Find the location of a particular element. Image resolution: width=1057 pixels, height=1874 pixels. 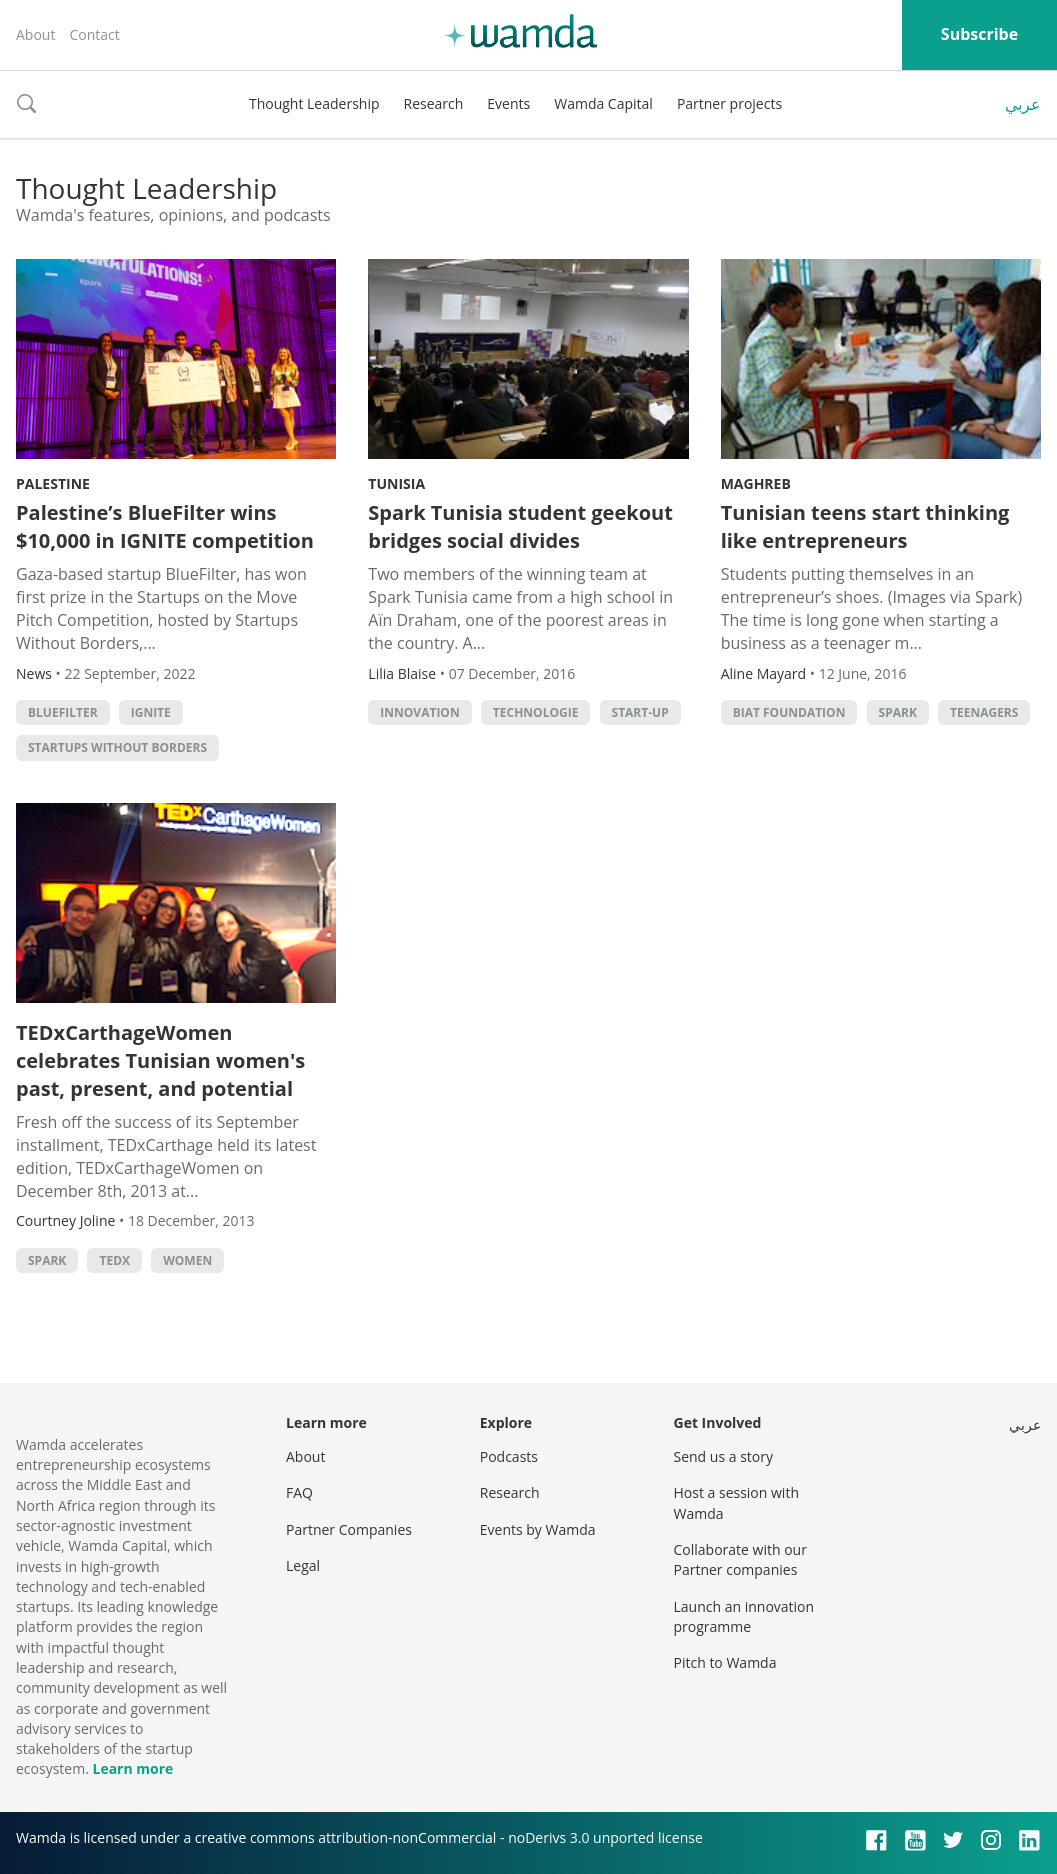

Tunisian teens start thinking like entrepreneurs is located at coordinates (865, 526).